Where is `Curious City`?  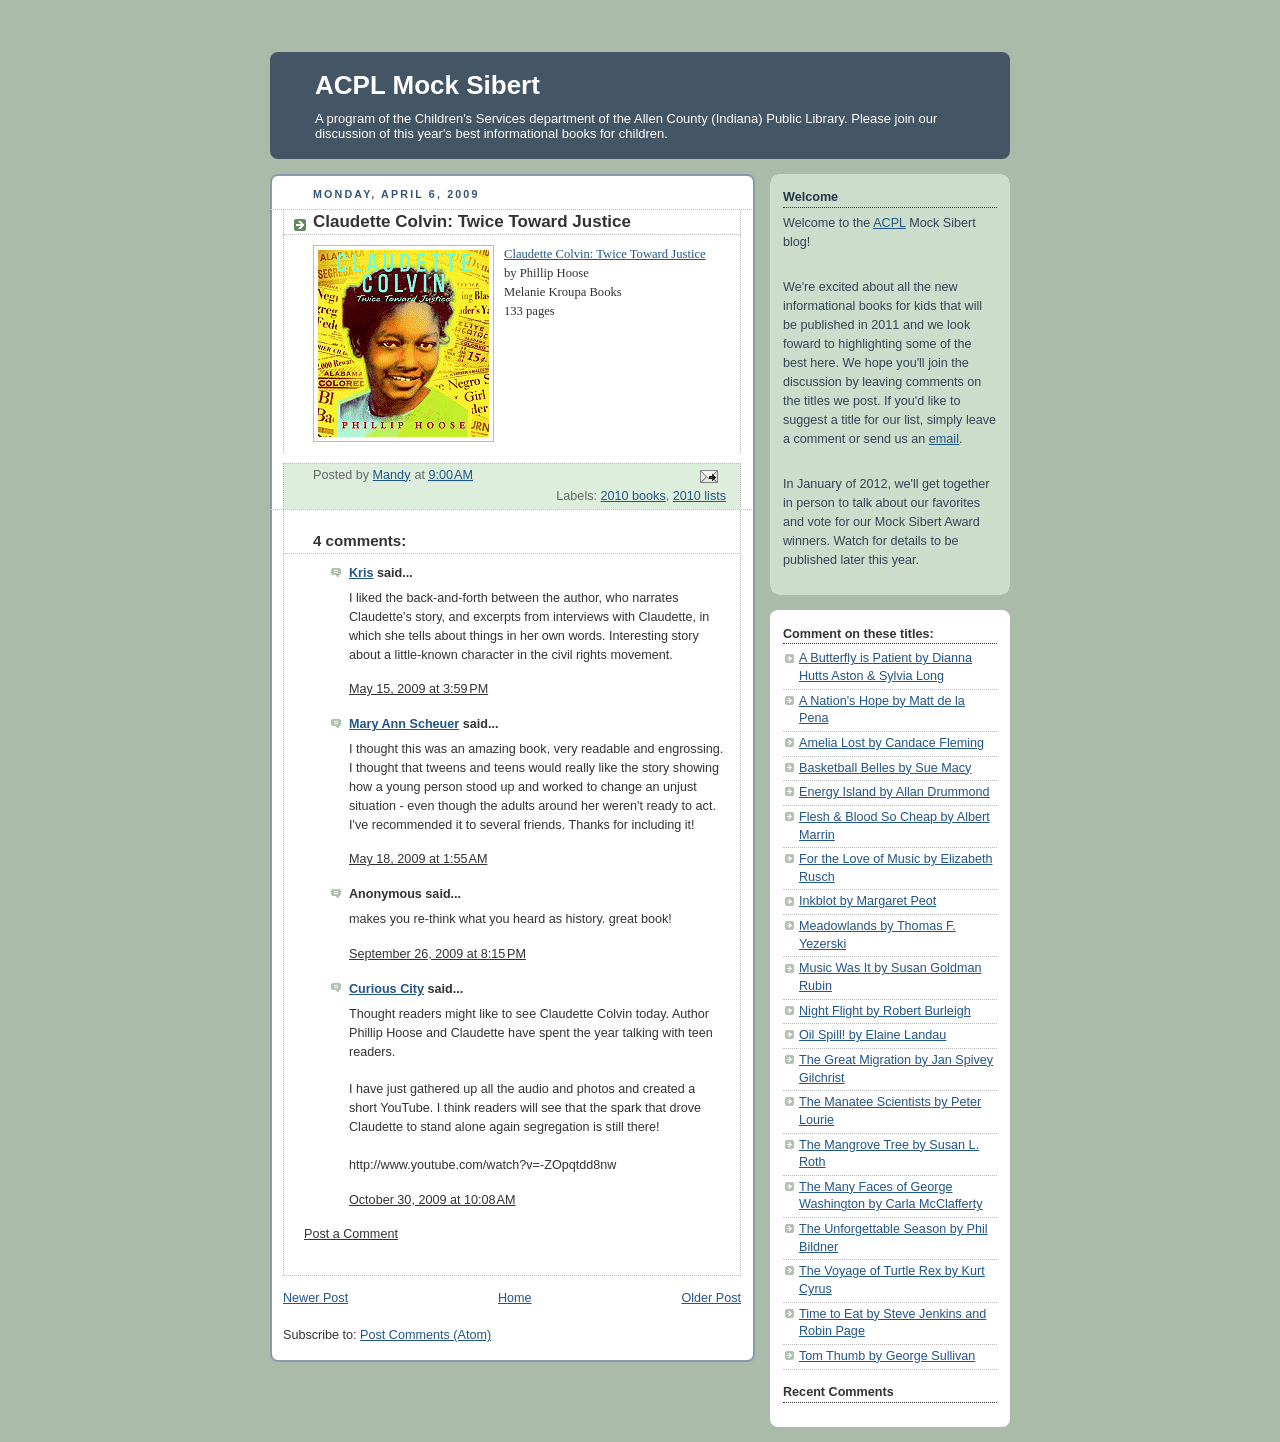 Curious City is located at coordinates (386, 989).